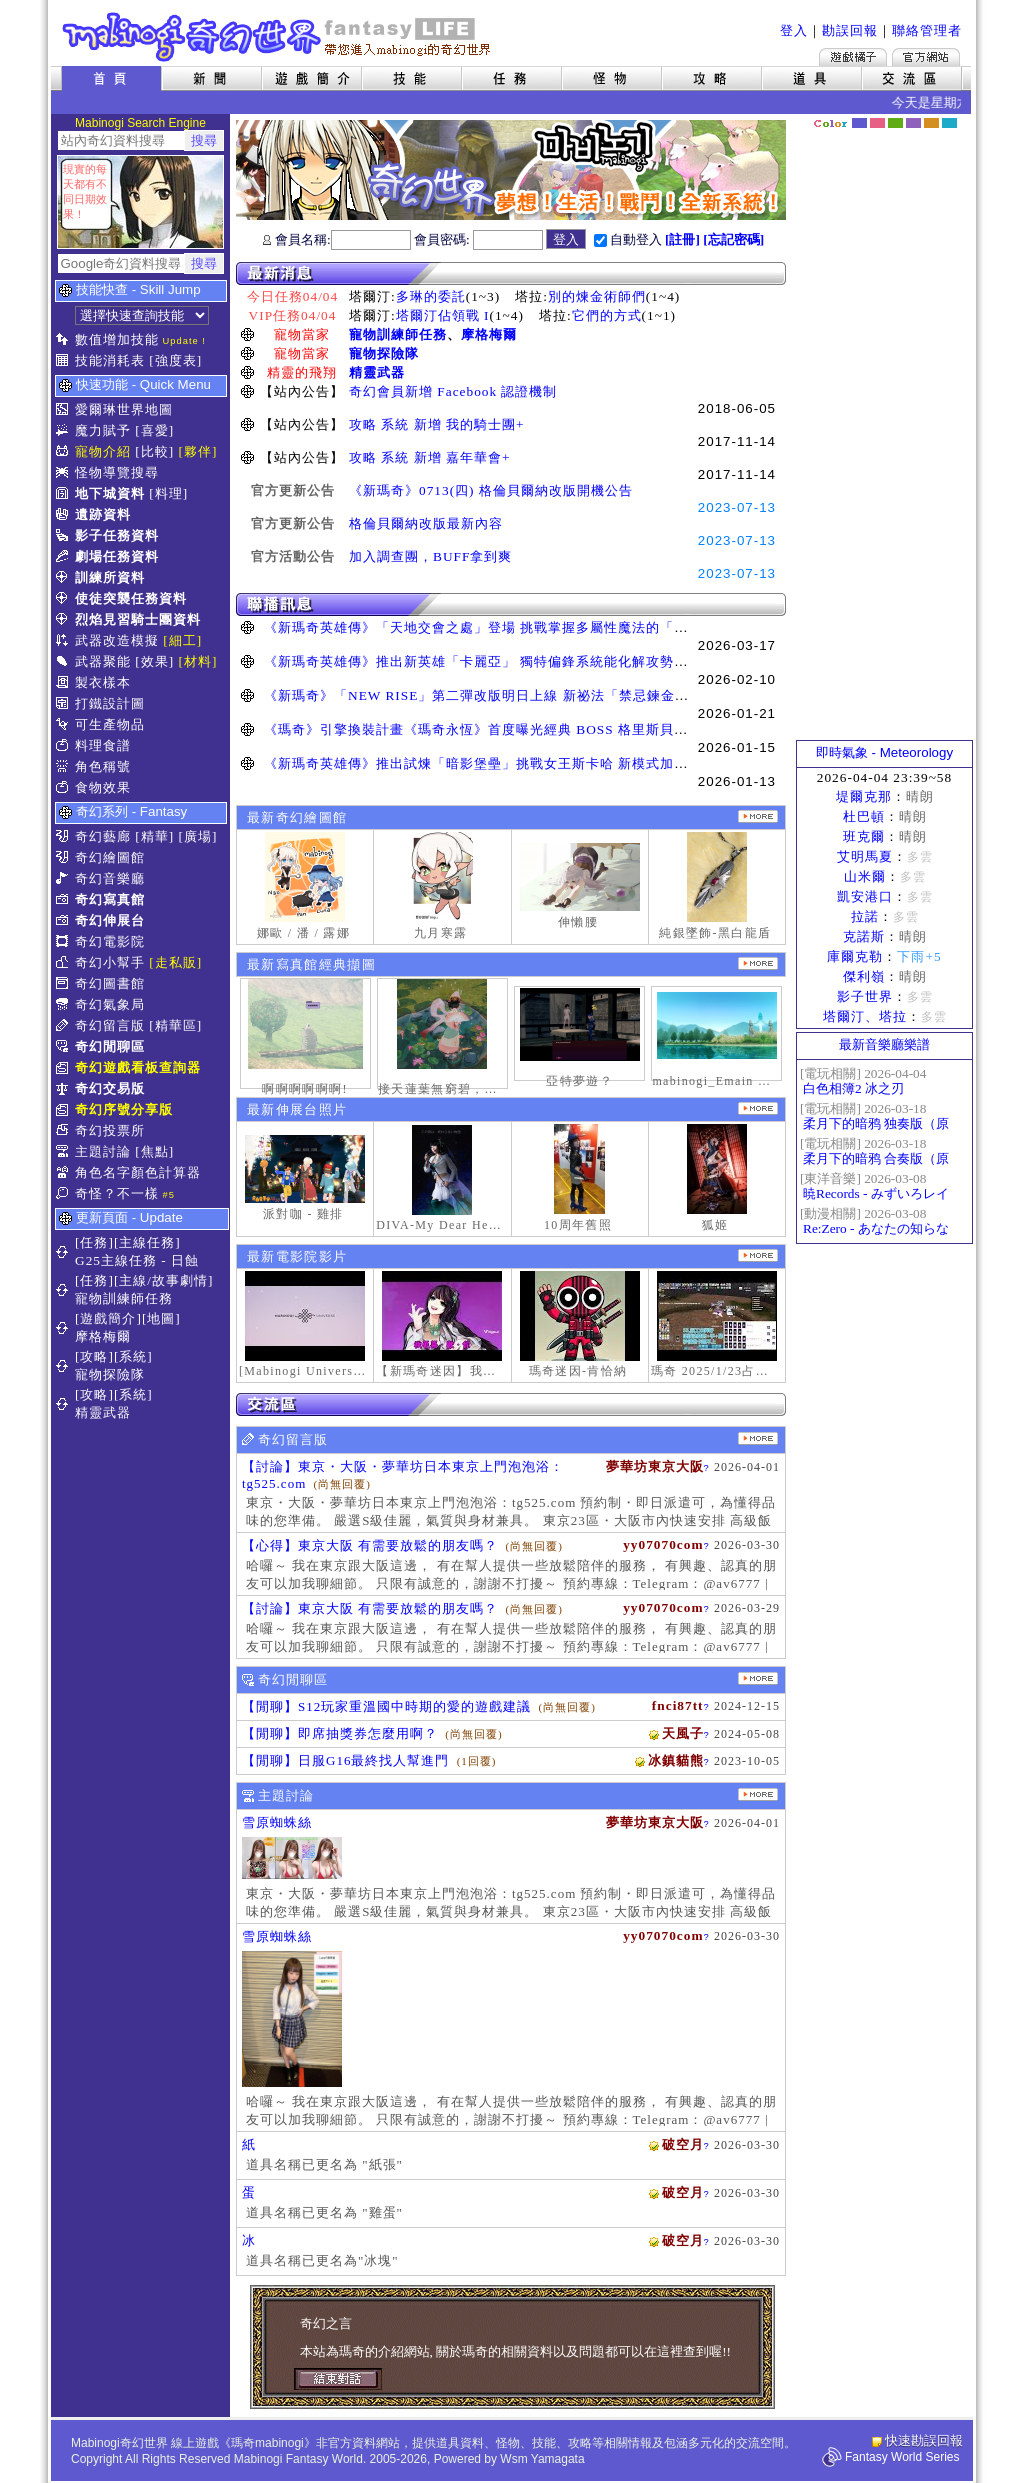 This screenshot has height=2483, width=1024. What do you see at coordinates (884, 1044) in the screenshot?
I see `最新音樂廳樂譜` at bounding box center [884, 1044].